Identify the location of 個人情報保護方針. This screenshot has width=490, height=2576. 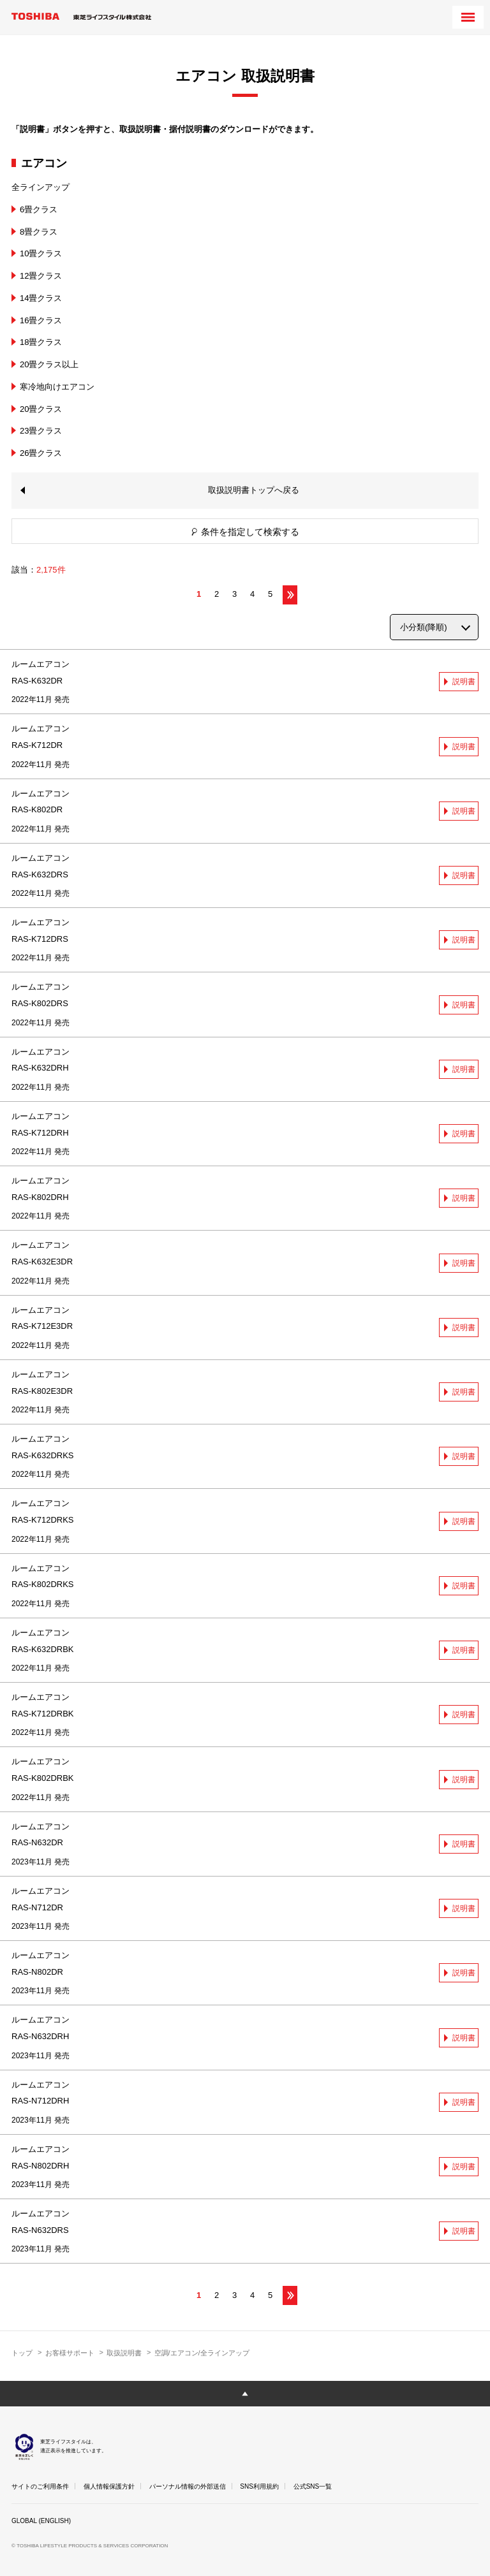
(109, 2486).